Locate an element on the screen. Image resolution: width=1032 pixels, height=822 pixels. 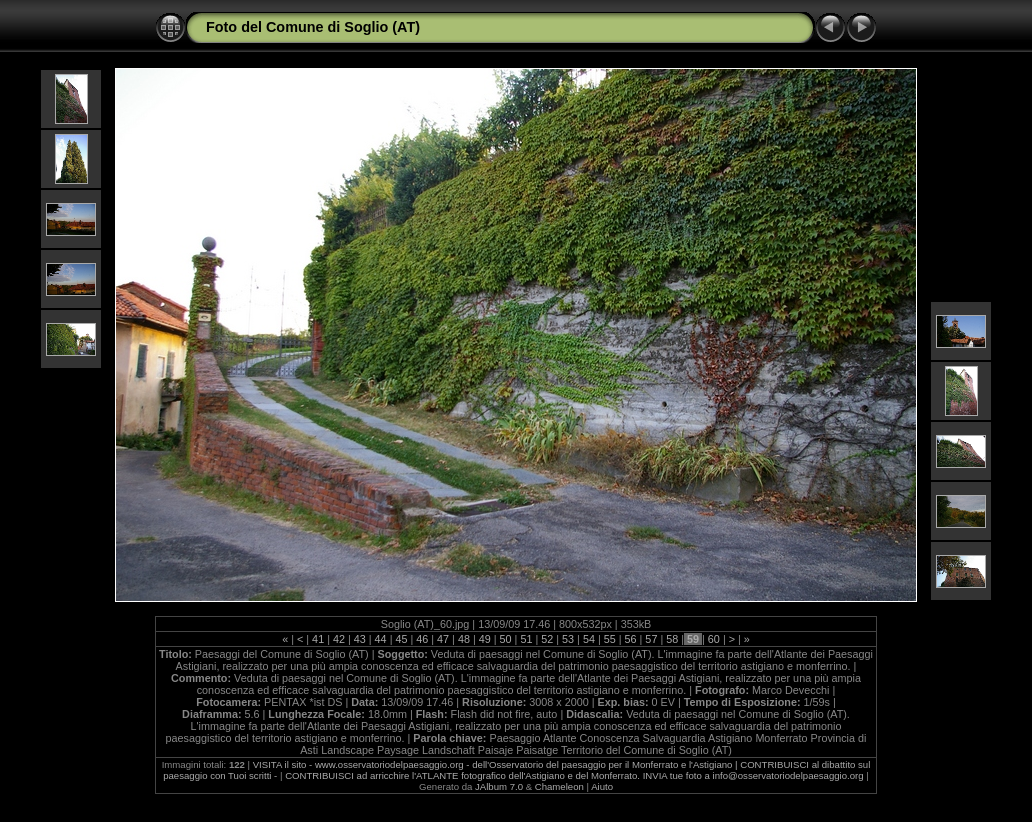
45 is located at coordinates (401, 639).